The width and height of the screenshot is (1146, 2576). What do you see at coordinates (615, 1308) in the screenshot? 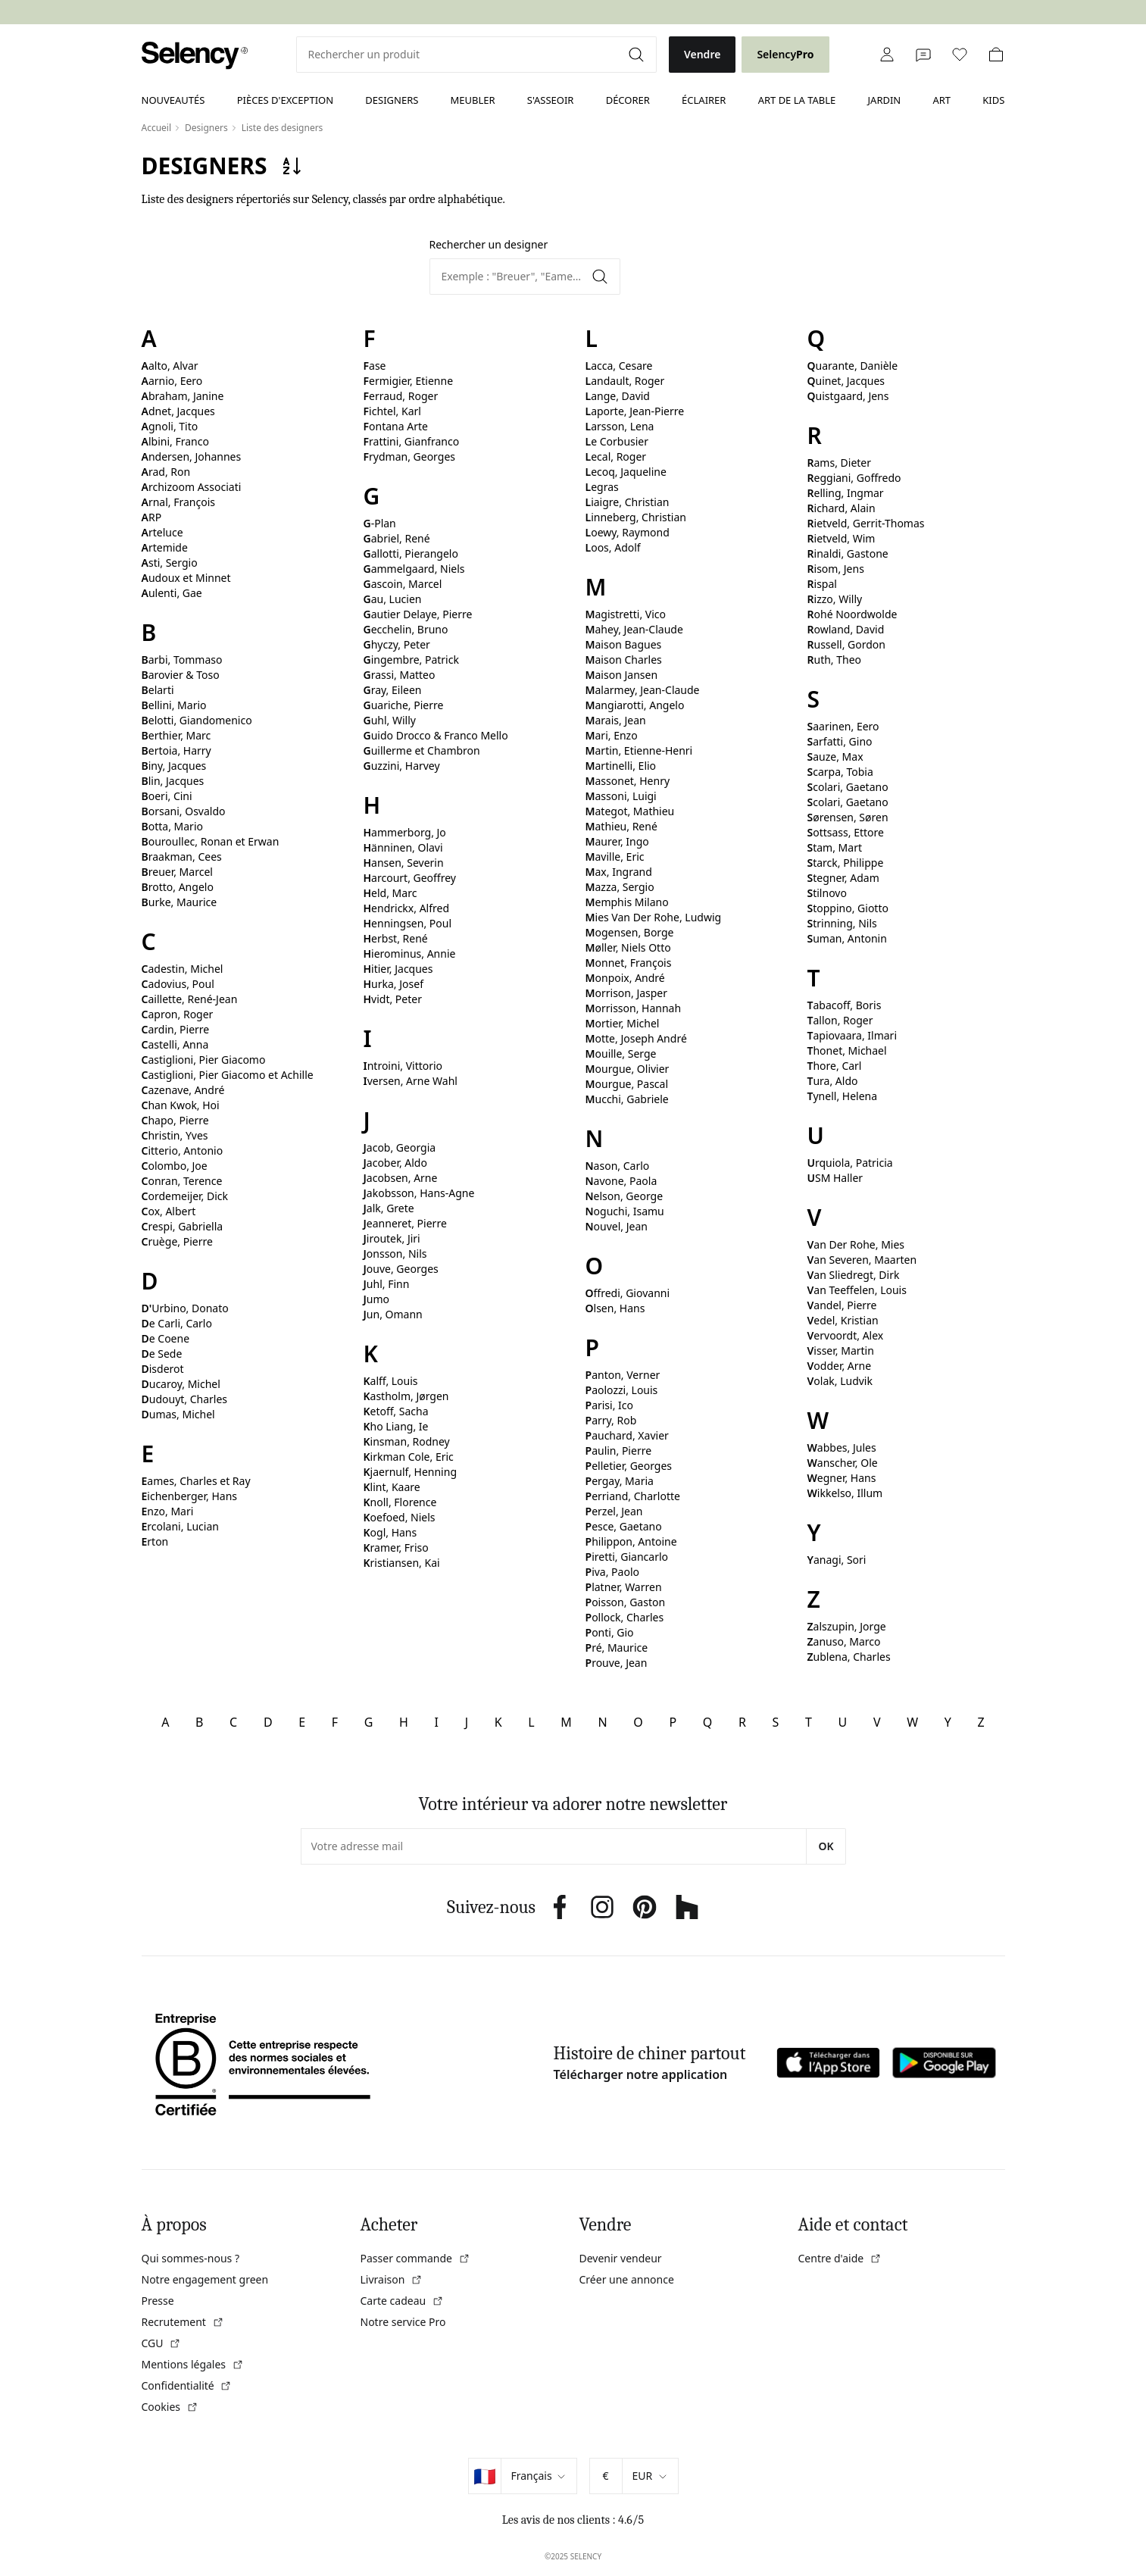
I see `Olsen, Hans [link]` at bounding box center [615, 1308].